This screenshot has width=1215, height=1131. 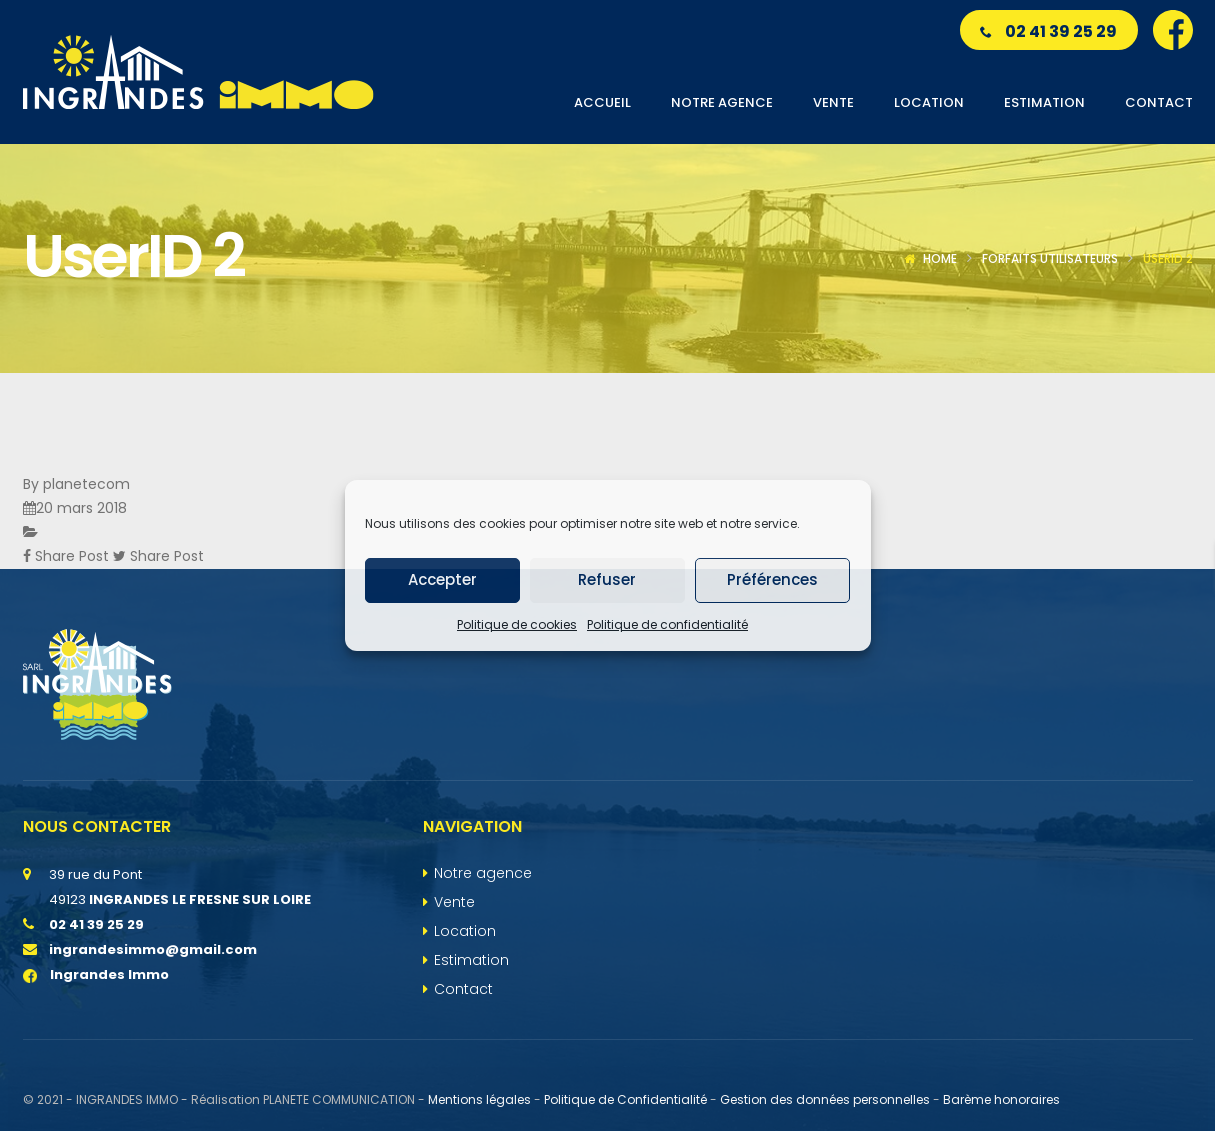 What do you see at coordinates (1001, 1099) in the screenshot?
I see `Barème honoraires` at bounding box center [1001, 1099].